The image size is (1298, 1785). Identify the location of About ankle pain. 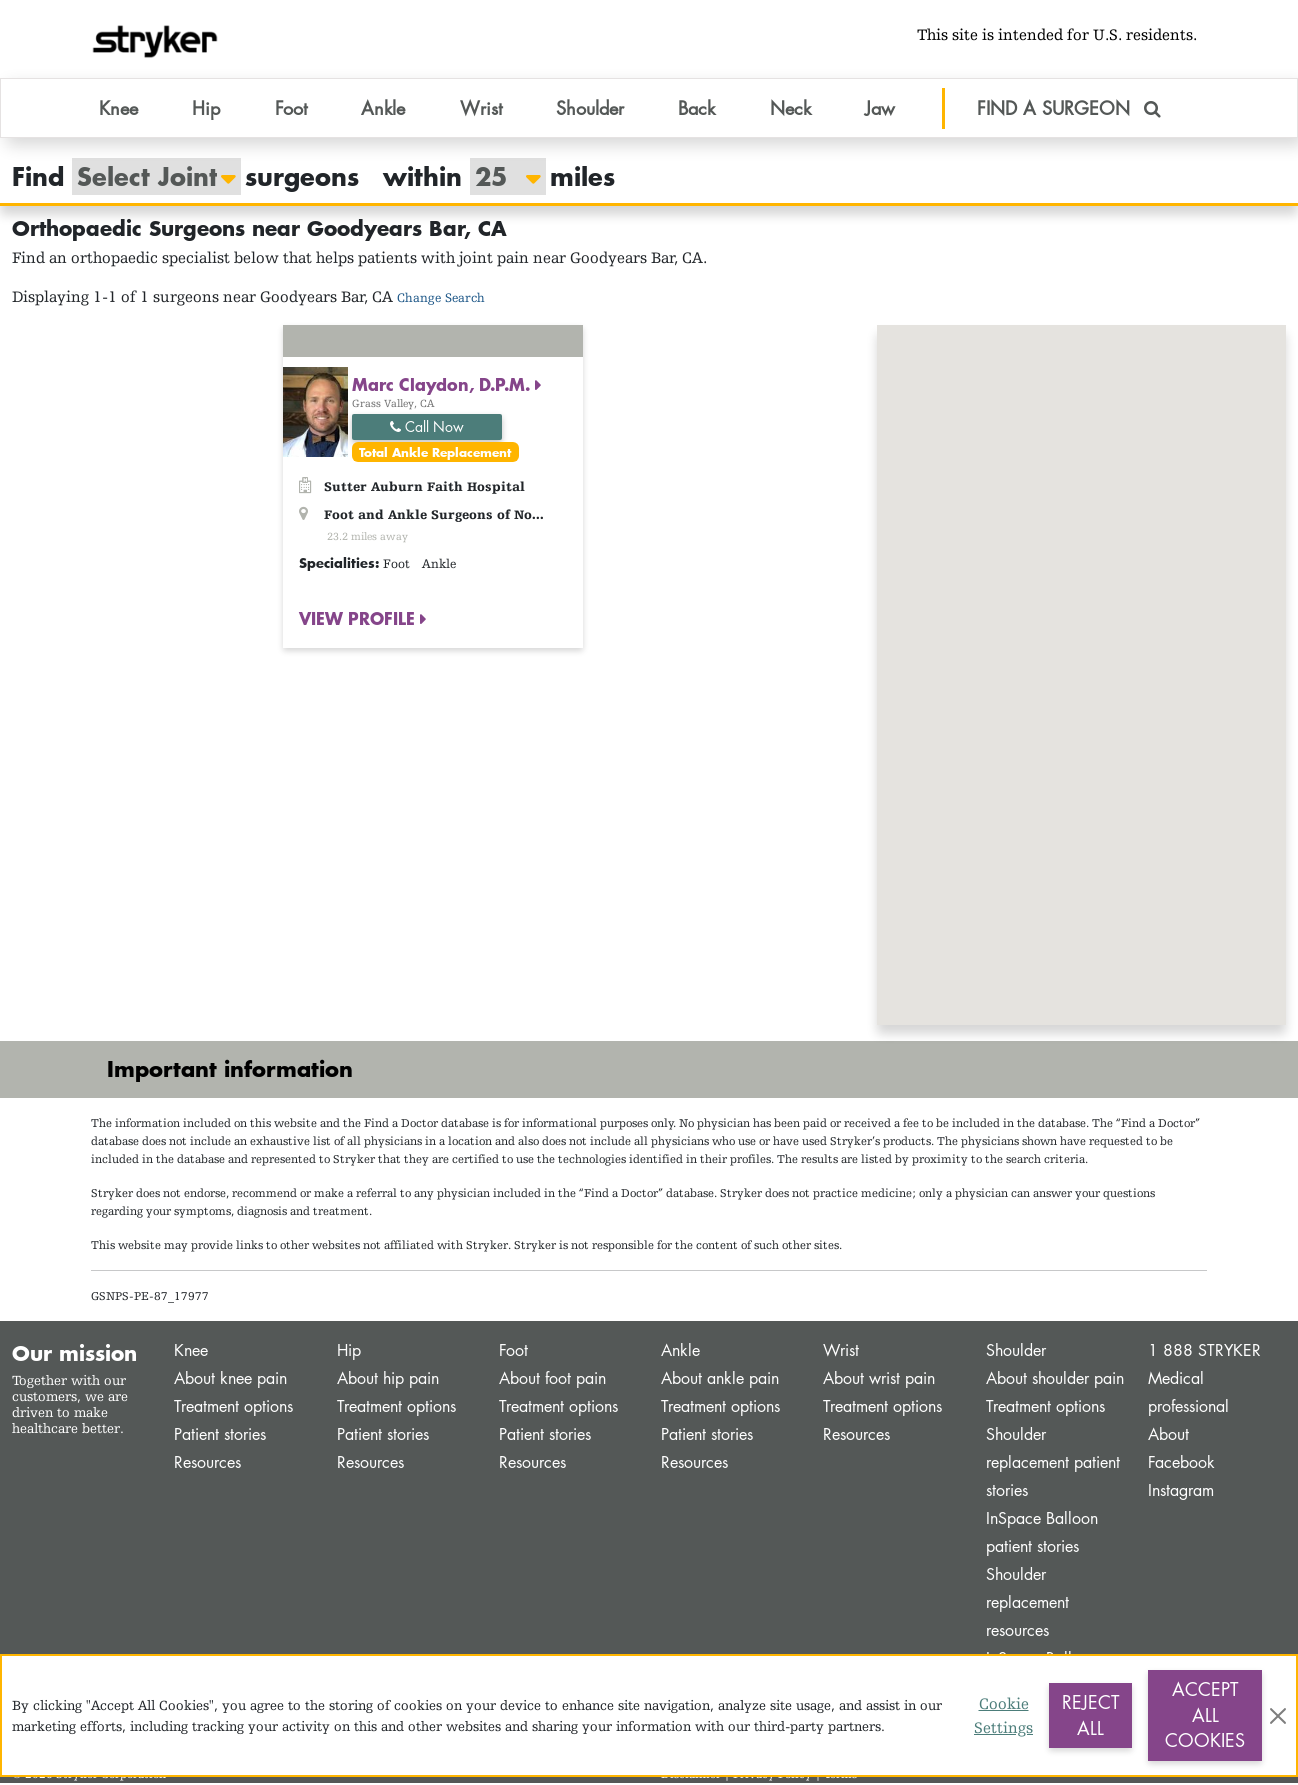
(720, 1380).